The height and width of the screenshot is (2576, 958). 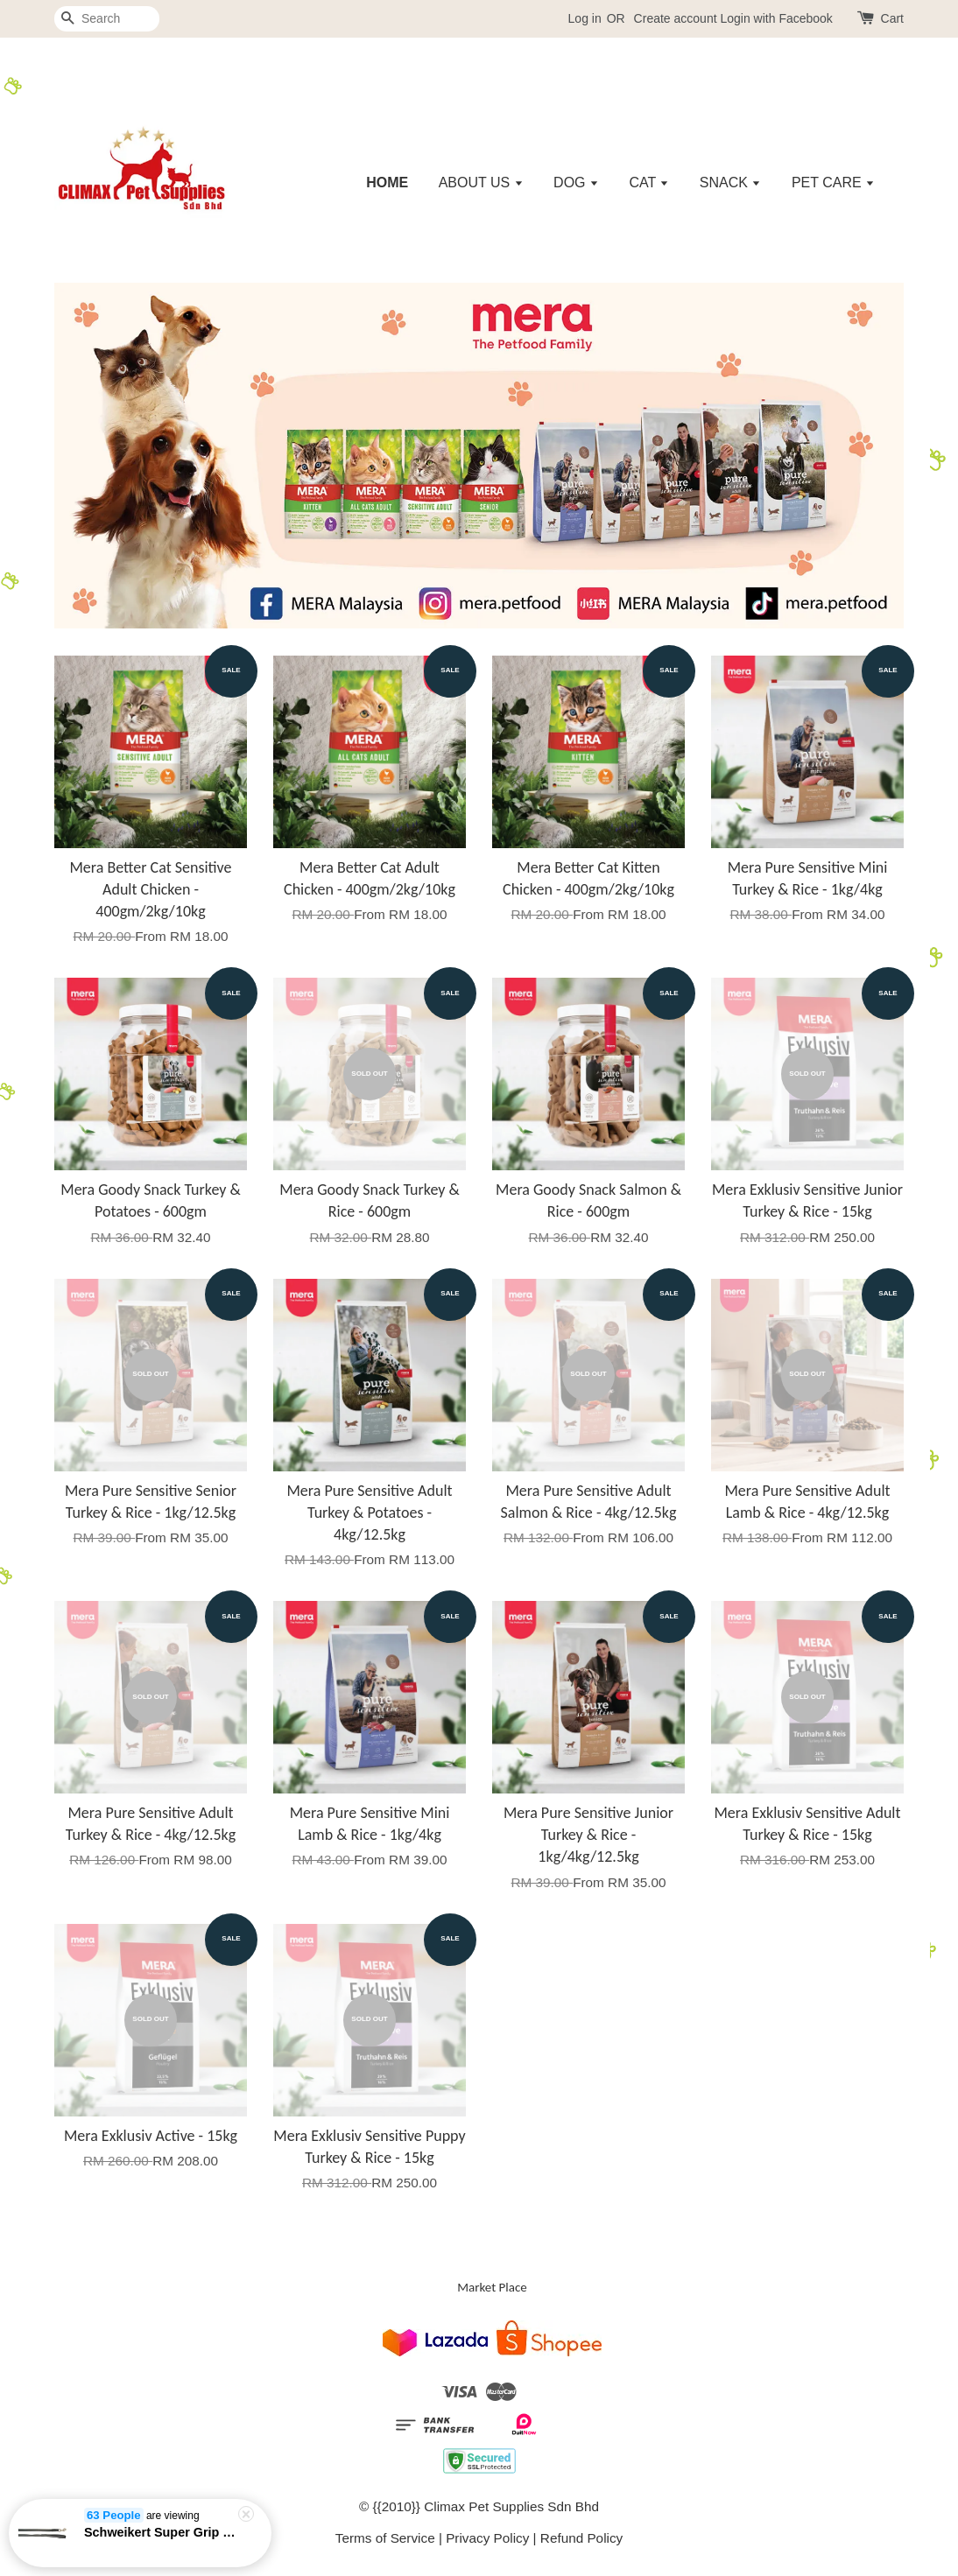 What do you see at coordinates (649, 182) in the screenshot?
I see `CAT` at bounding box center [649, 182].